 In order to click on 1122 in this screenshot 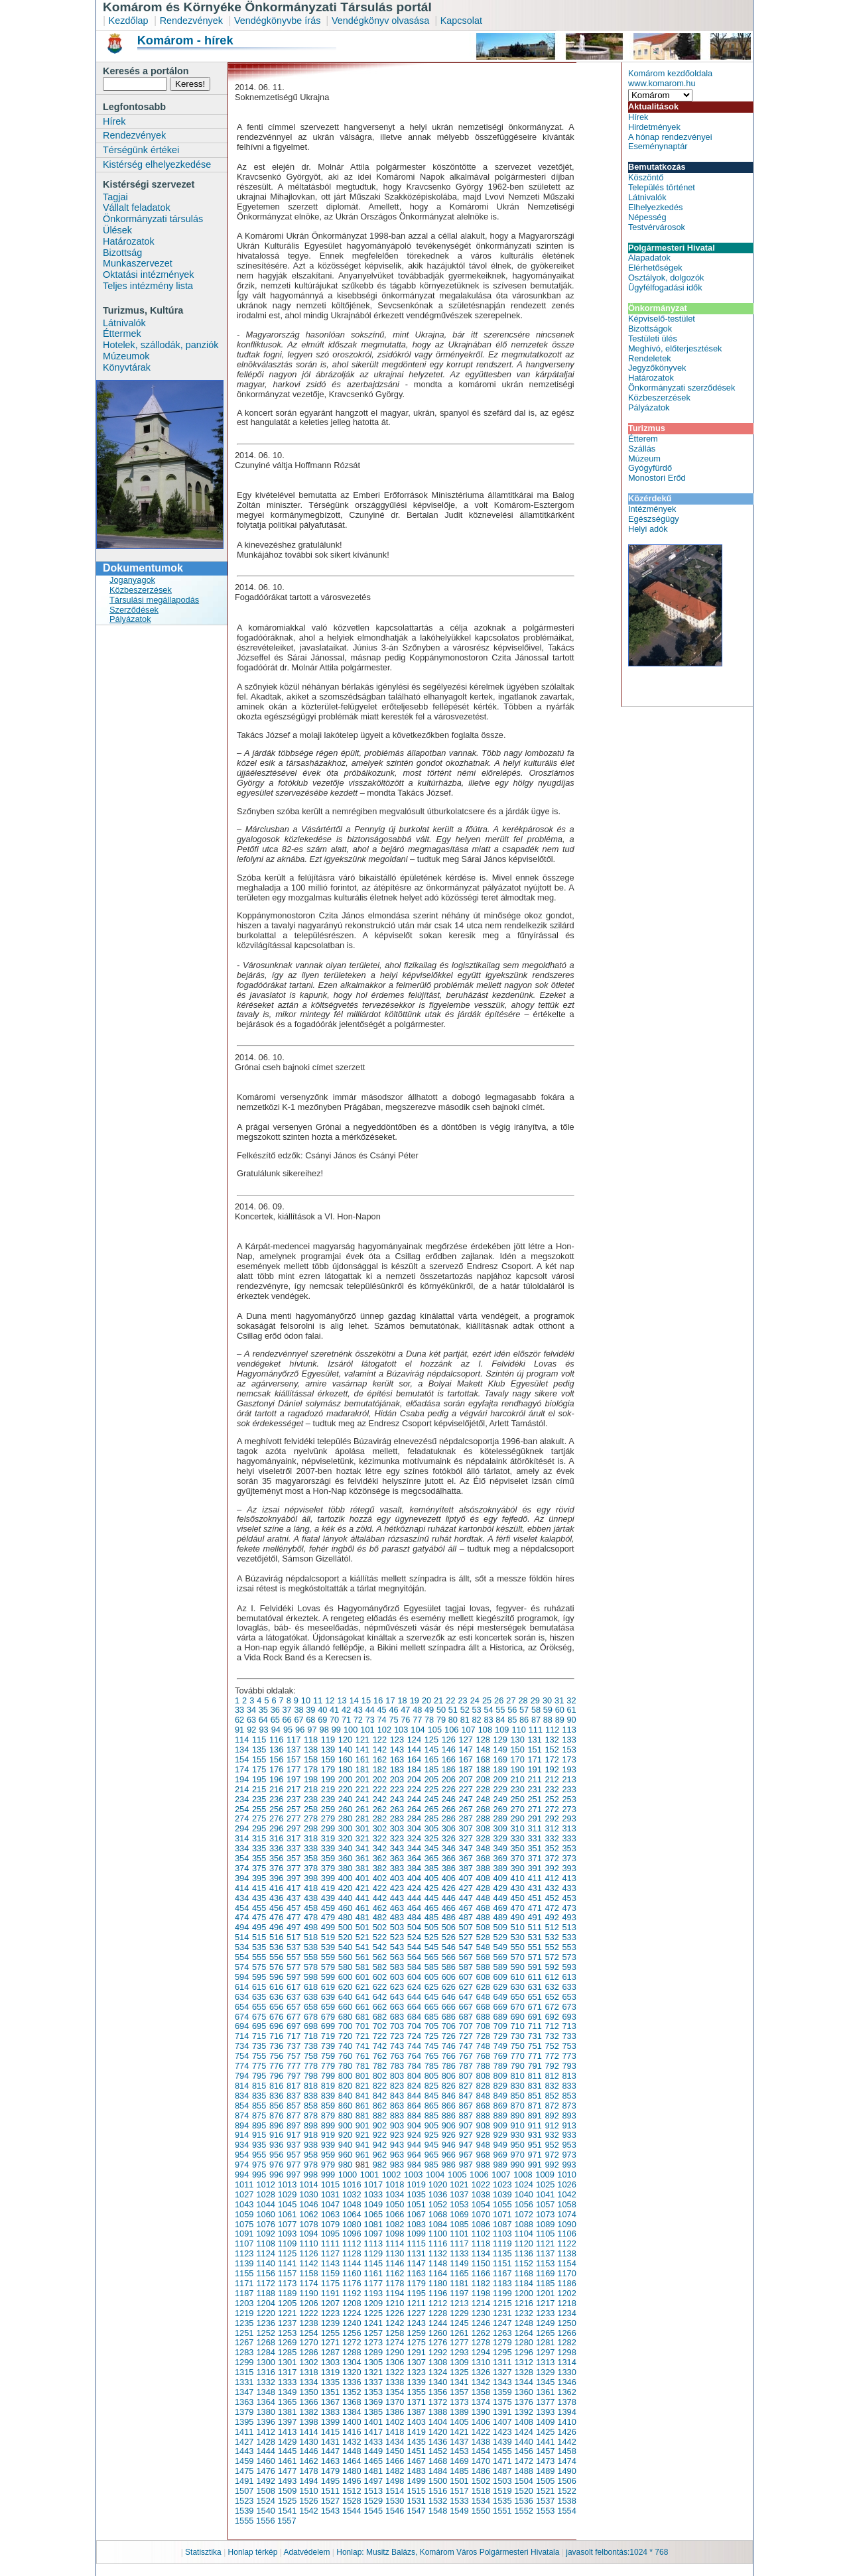, I will do `click(566, 2243)`.